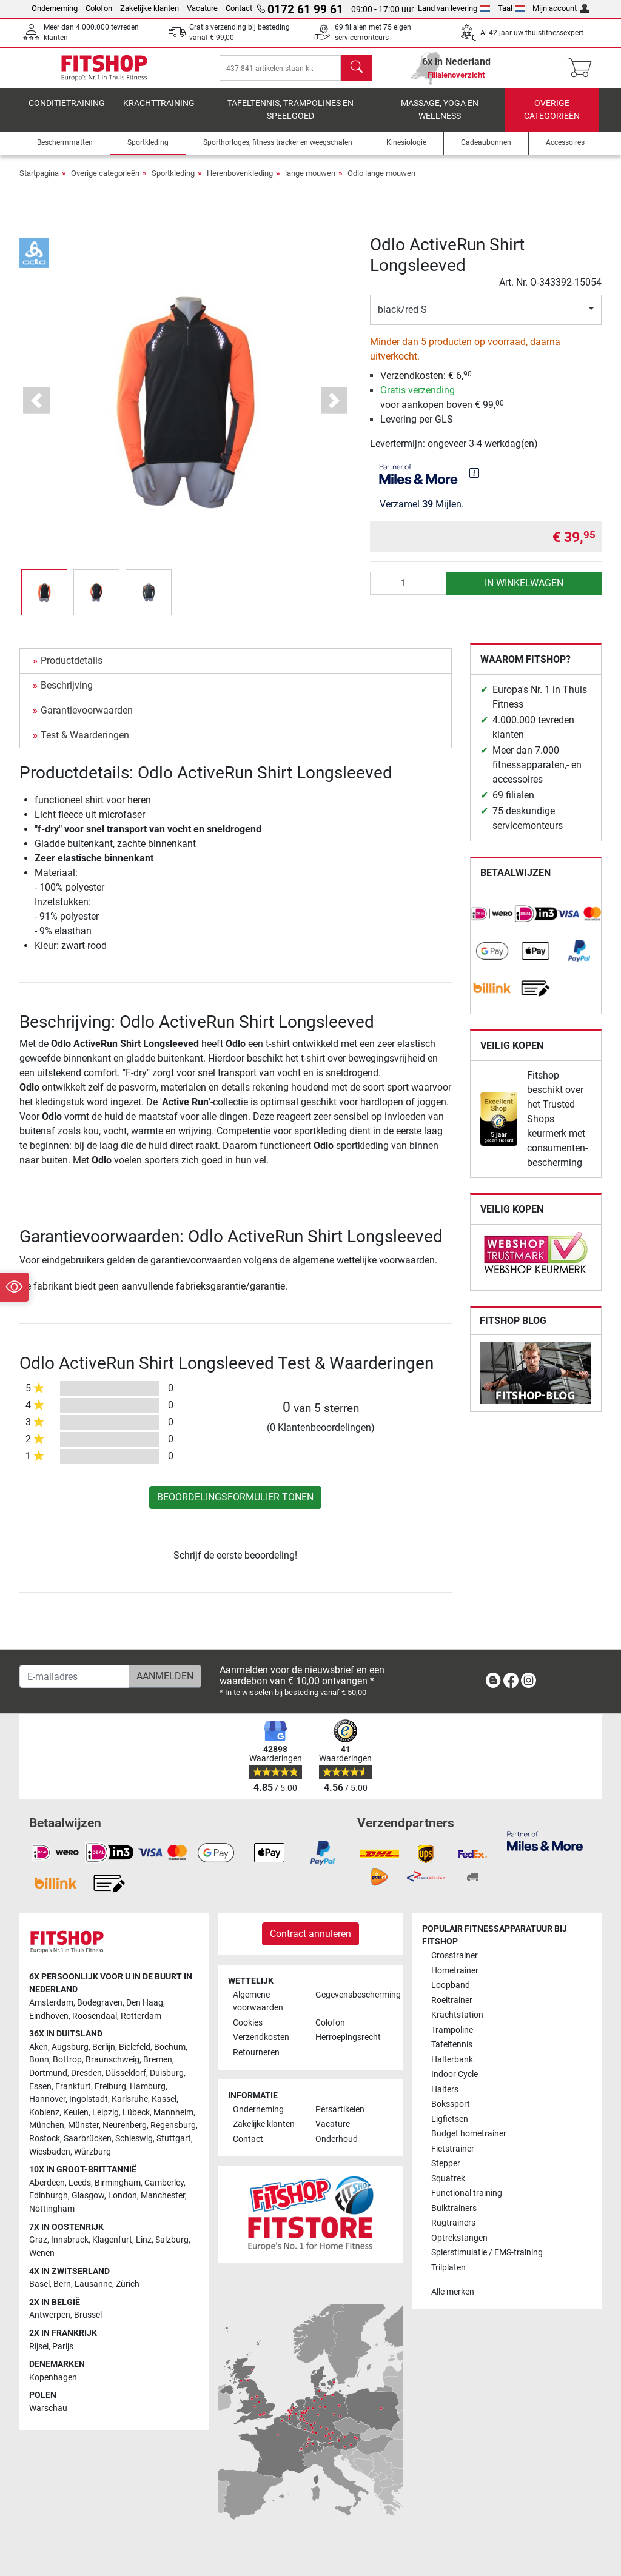 This screenshot has width=621, height=2576. Describe the element at coordinates (170, 2047) in the screenshot. I see `Bochum [link]` at that location.